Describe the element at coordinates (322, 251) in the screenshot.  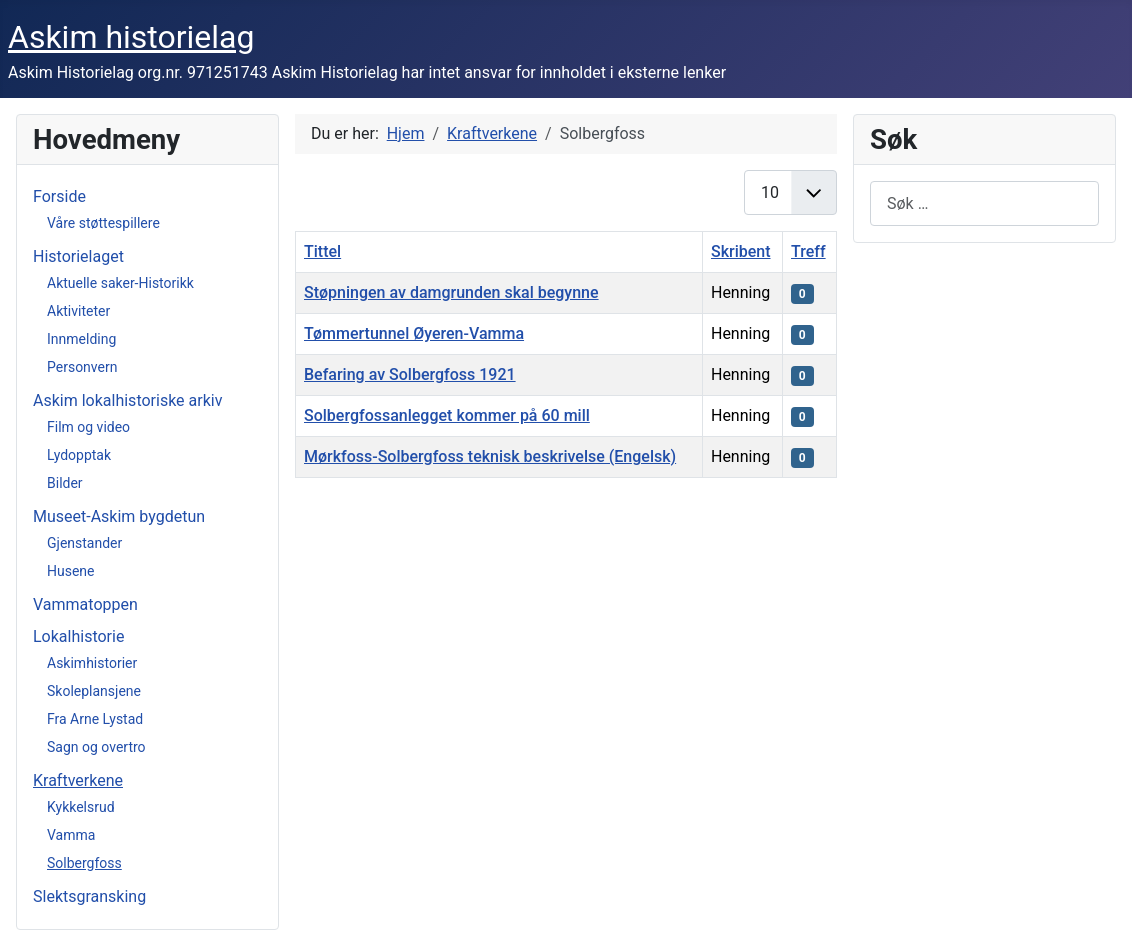
I see `Tittel` at that location.